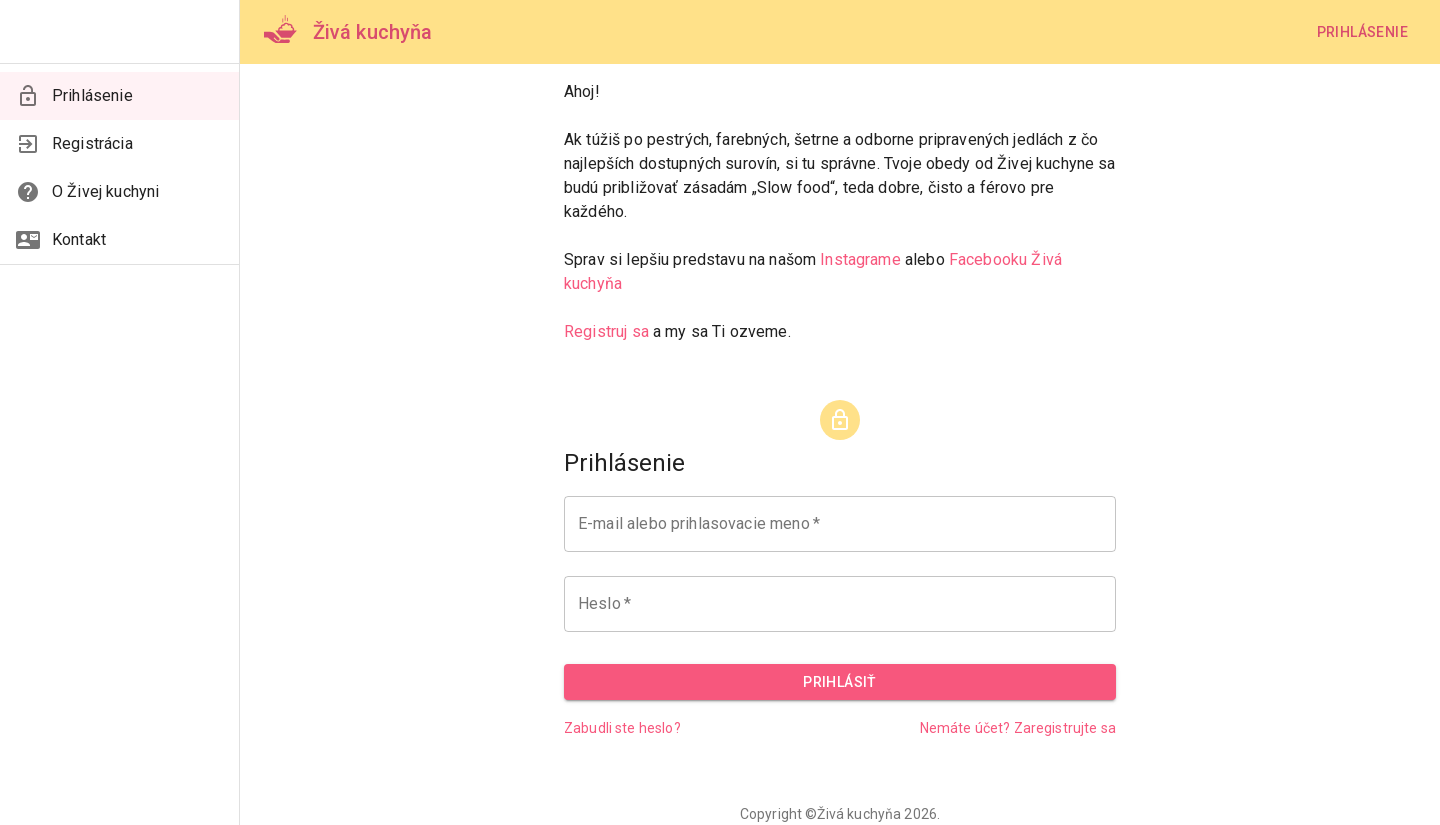 The image size is (1440, 825). Describe the element at coordinates (1018, 728) in the screenshot. I see `Nemáte účet? Zaregistrujte sa` at that location.